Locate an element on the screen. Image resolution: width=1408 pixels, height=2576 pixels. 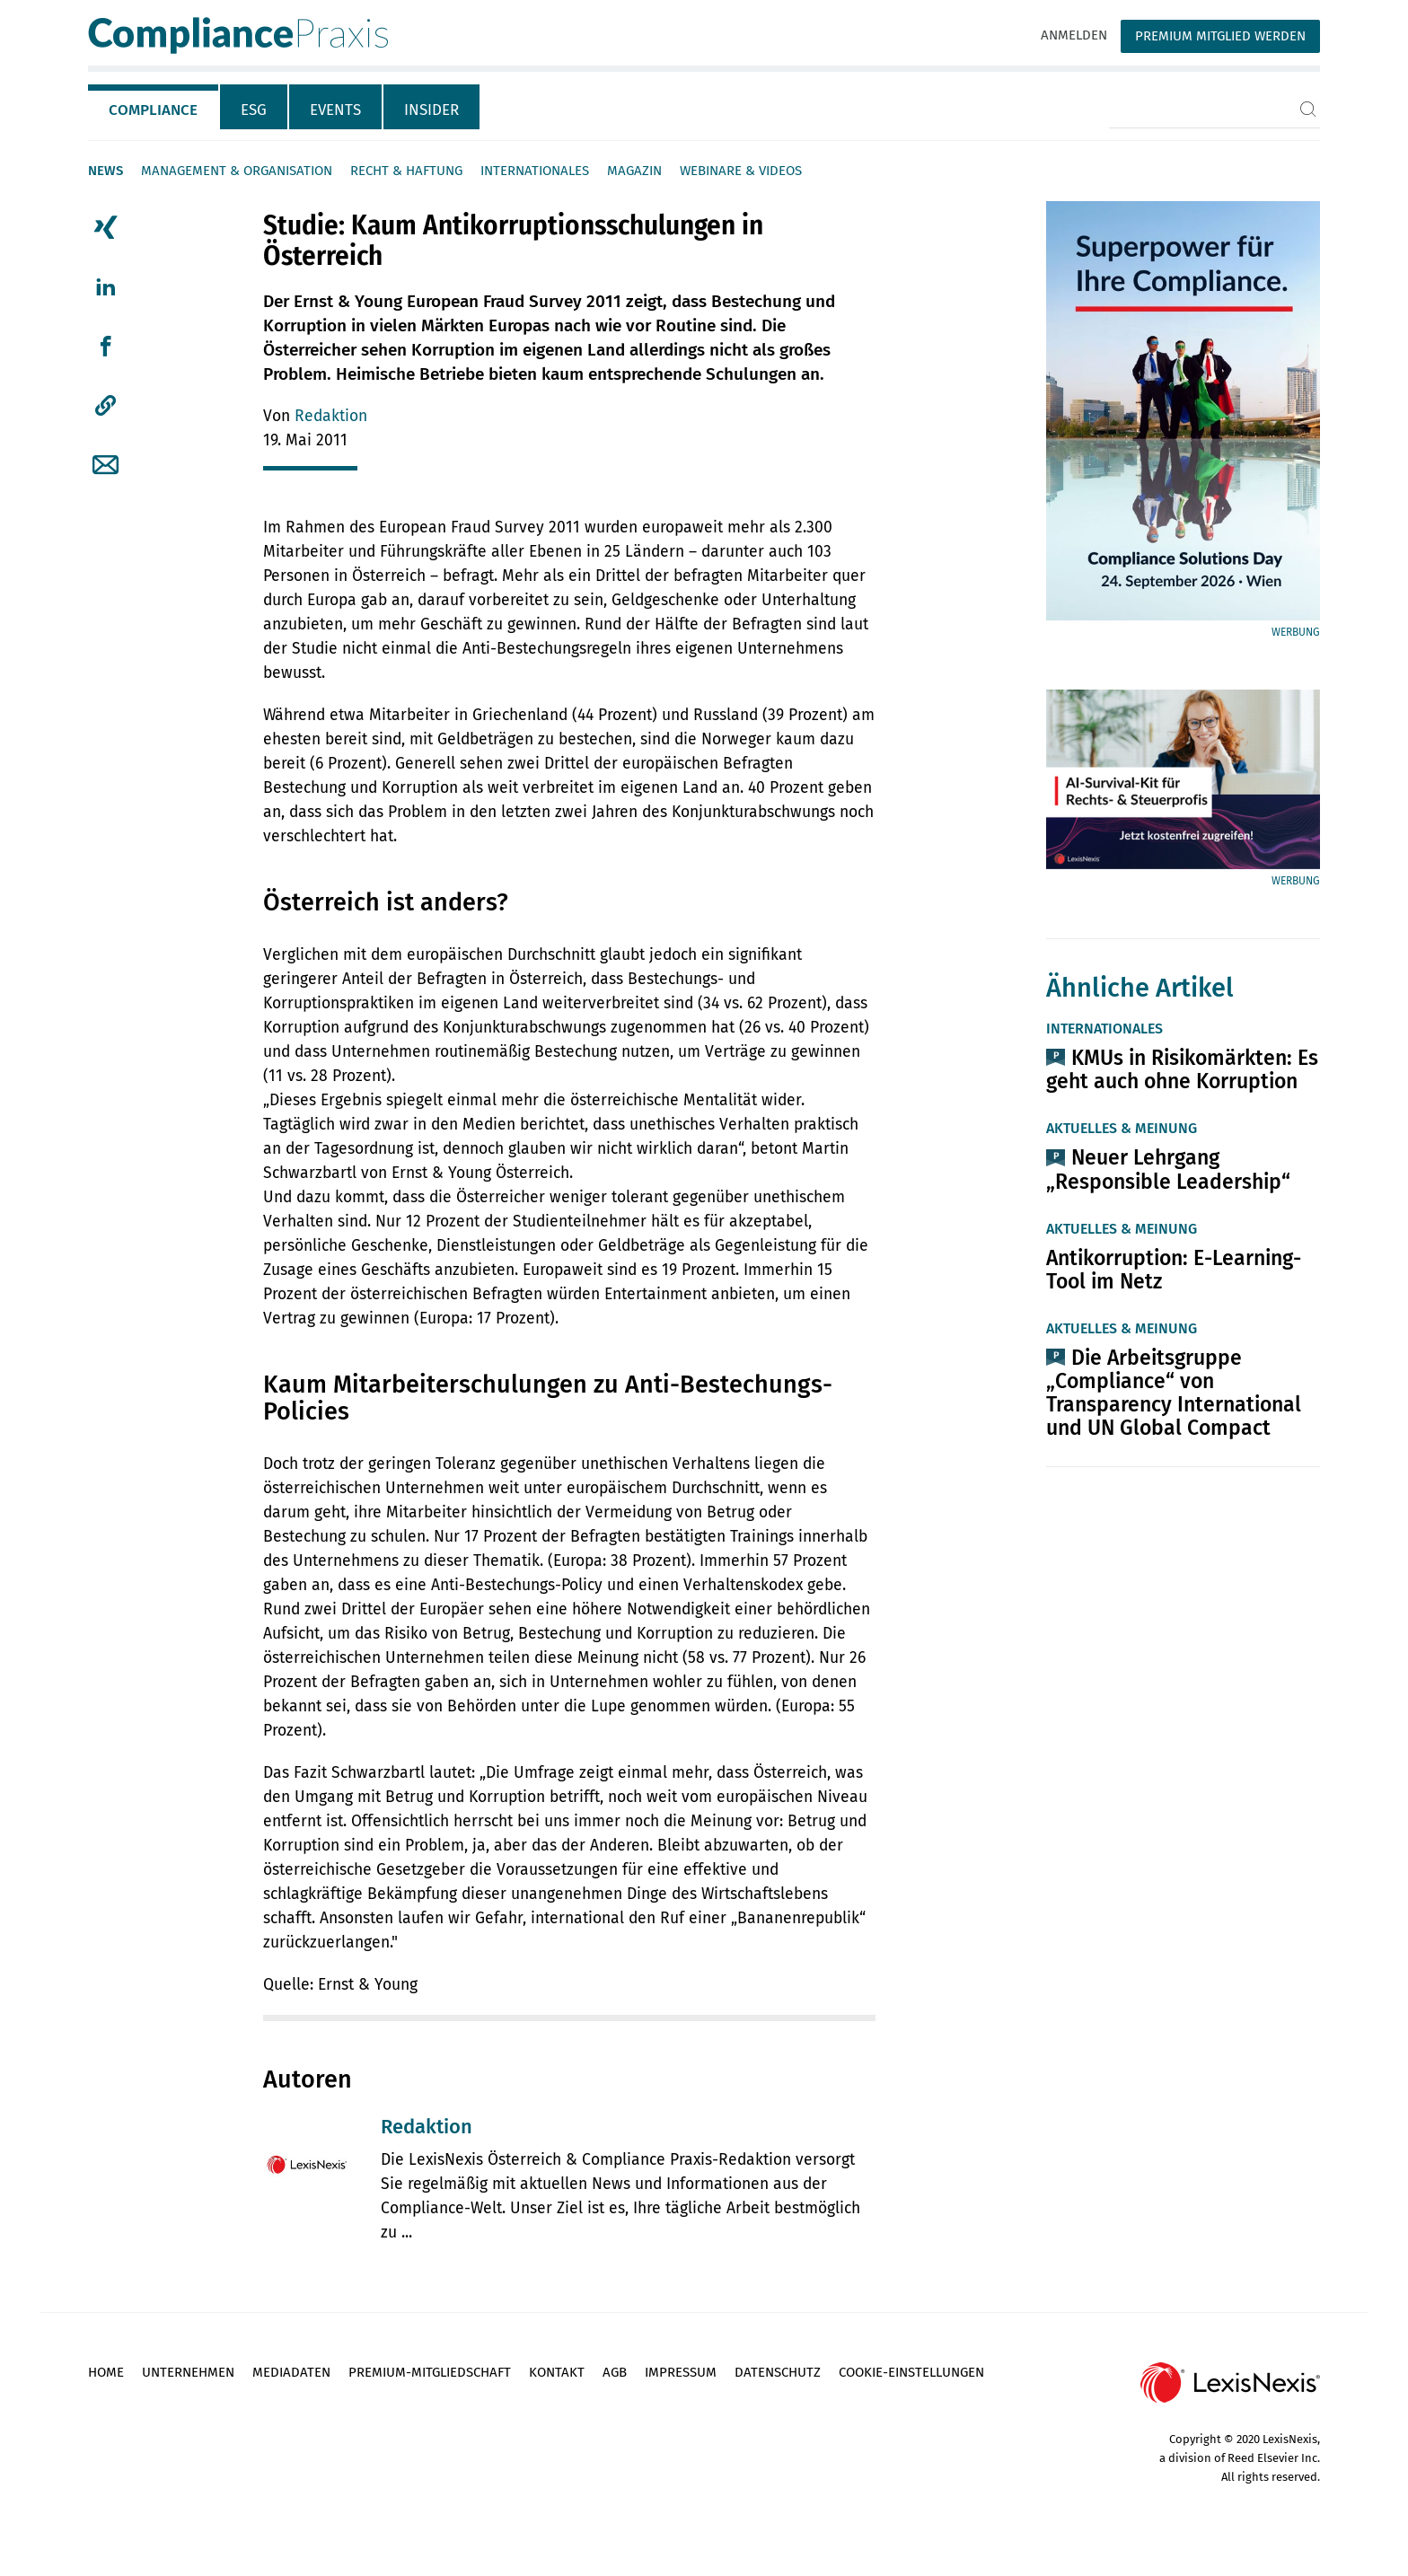
KMUs in Risikomärkten: Es geht auch ohne Korruption is located at coordinates (1182, 1069).